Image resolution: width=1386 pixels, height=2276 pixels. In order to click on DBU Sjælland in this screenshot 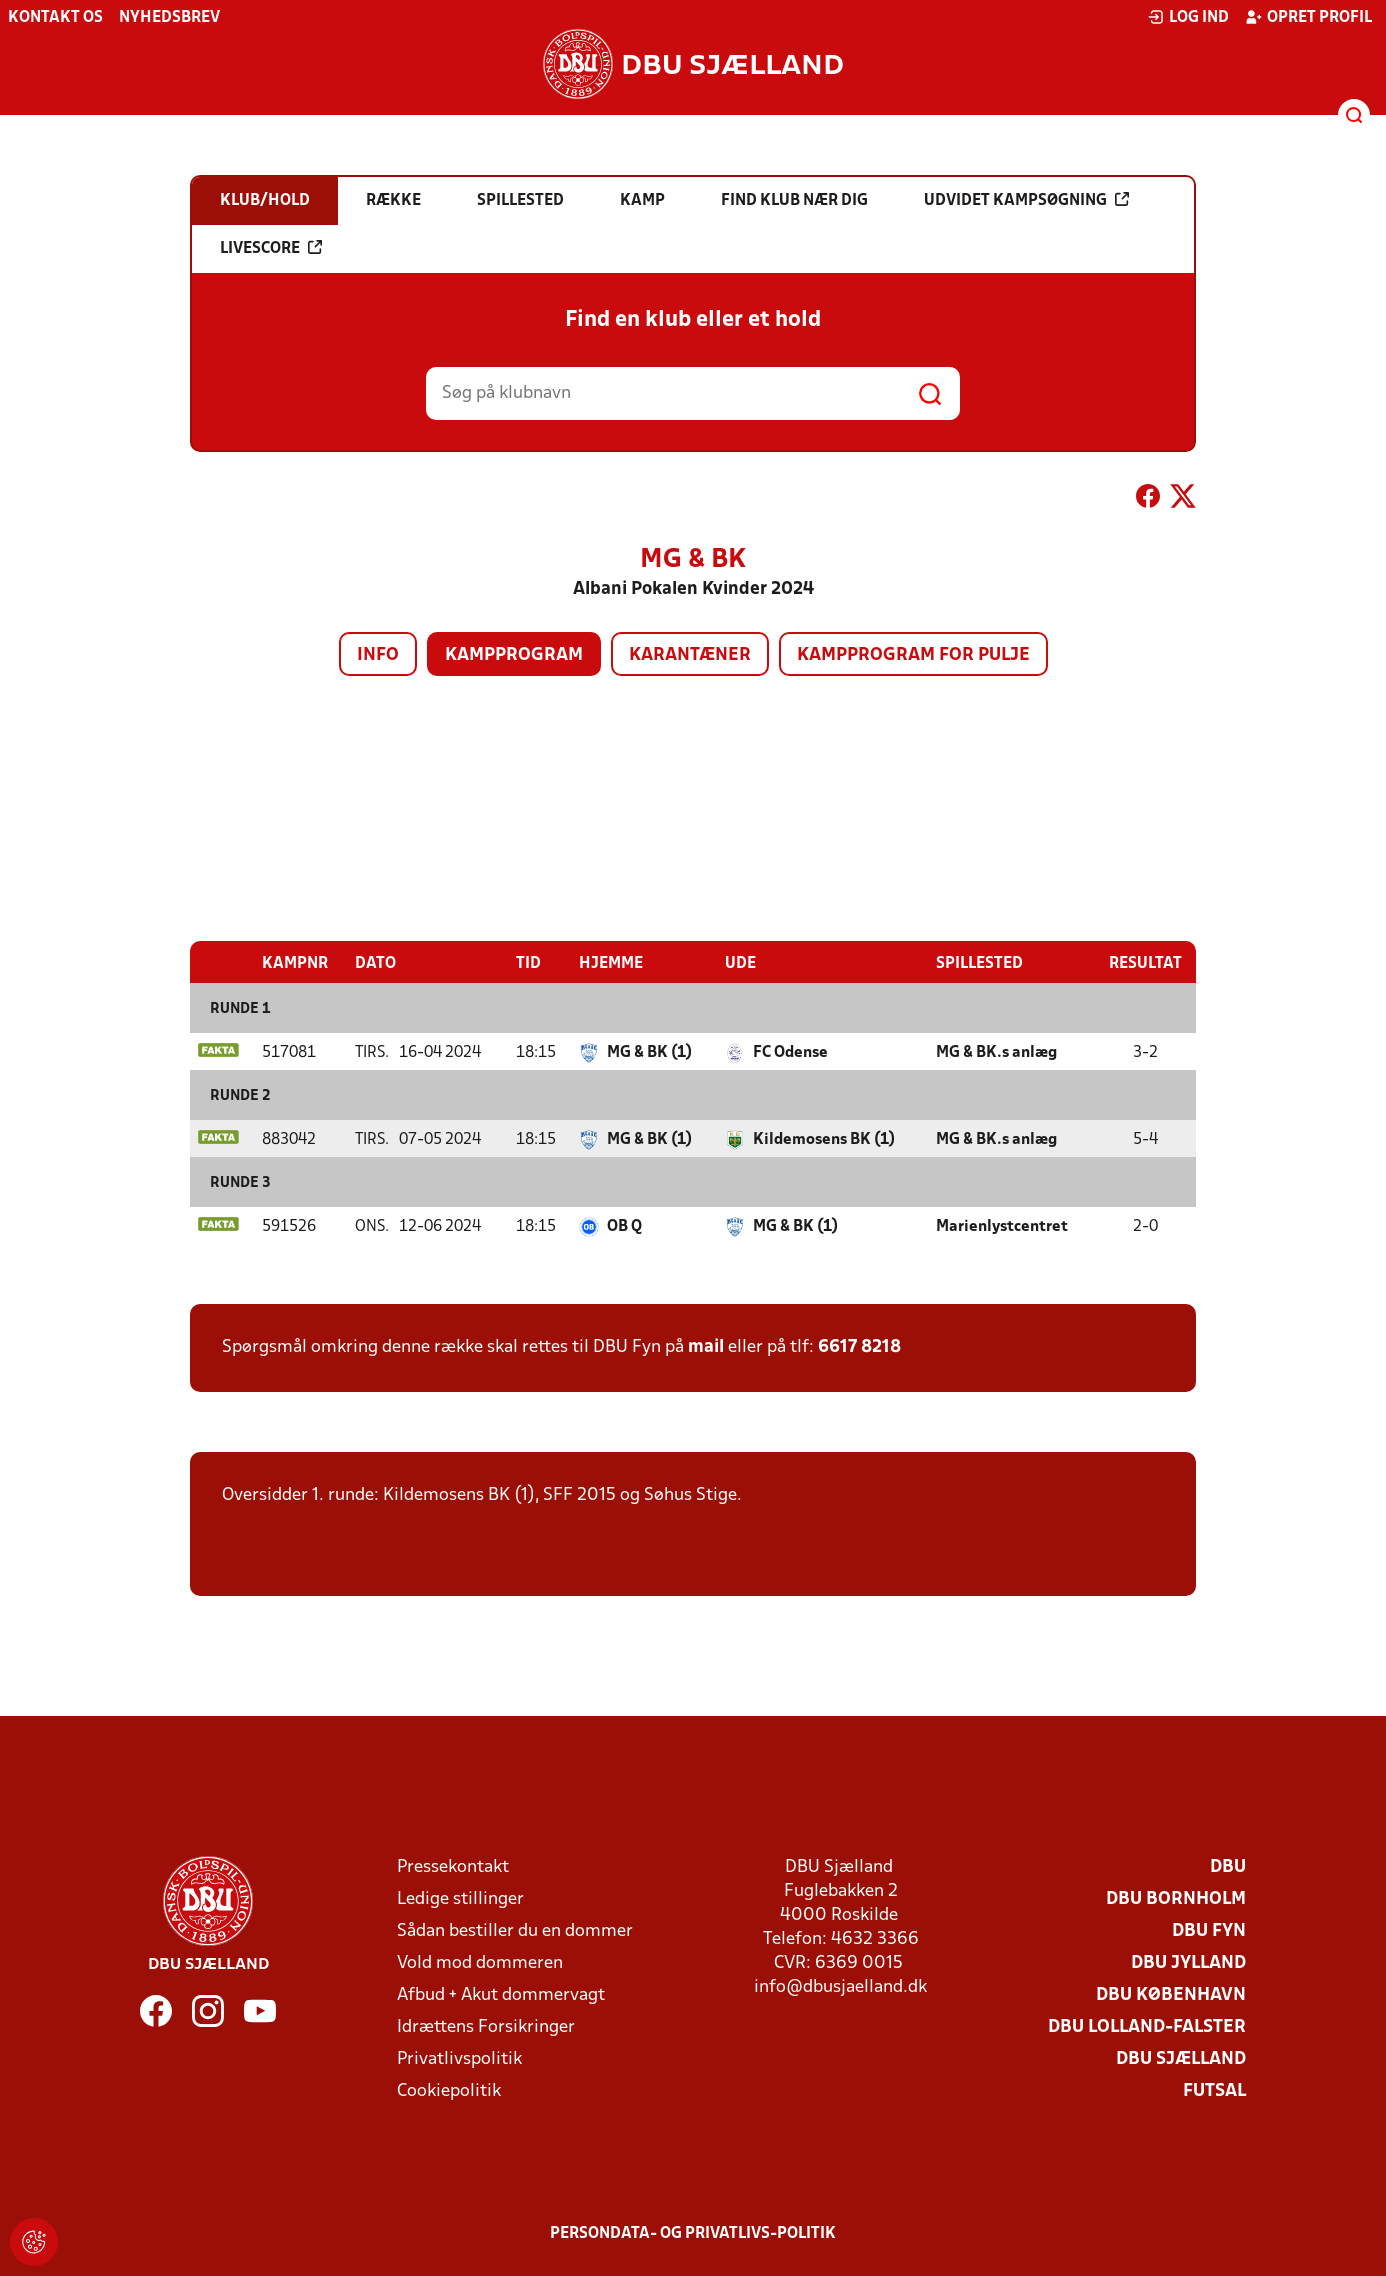, I will do `click(1181, 2058)`.